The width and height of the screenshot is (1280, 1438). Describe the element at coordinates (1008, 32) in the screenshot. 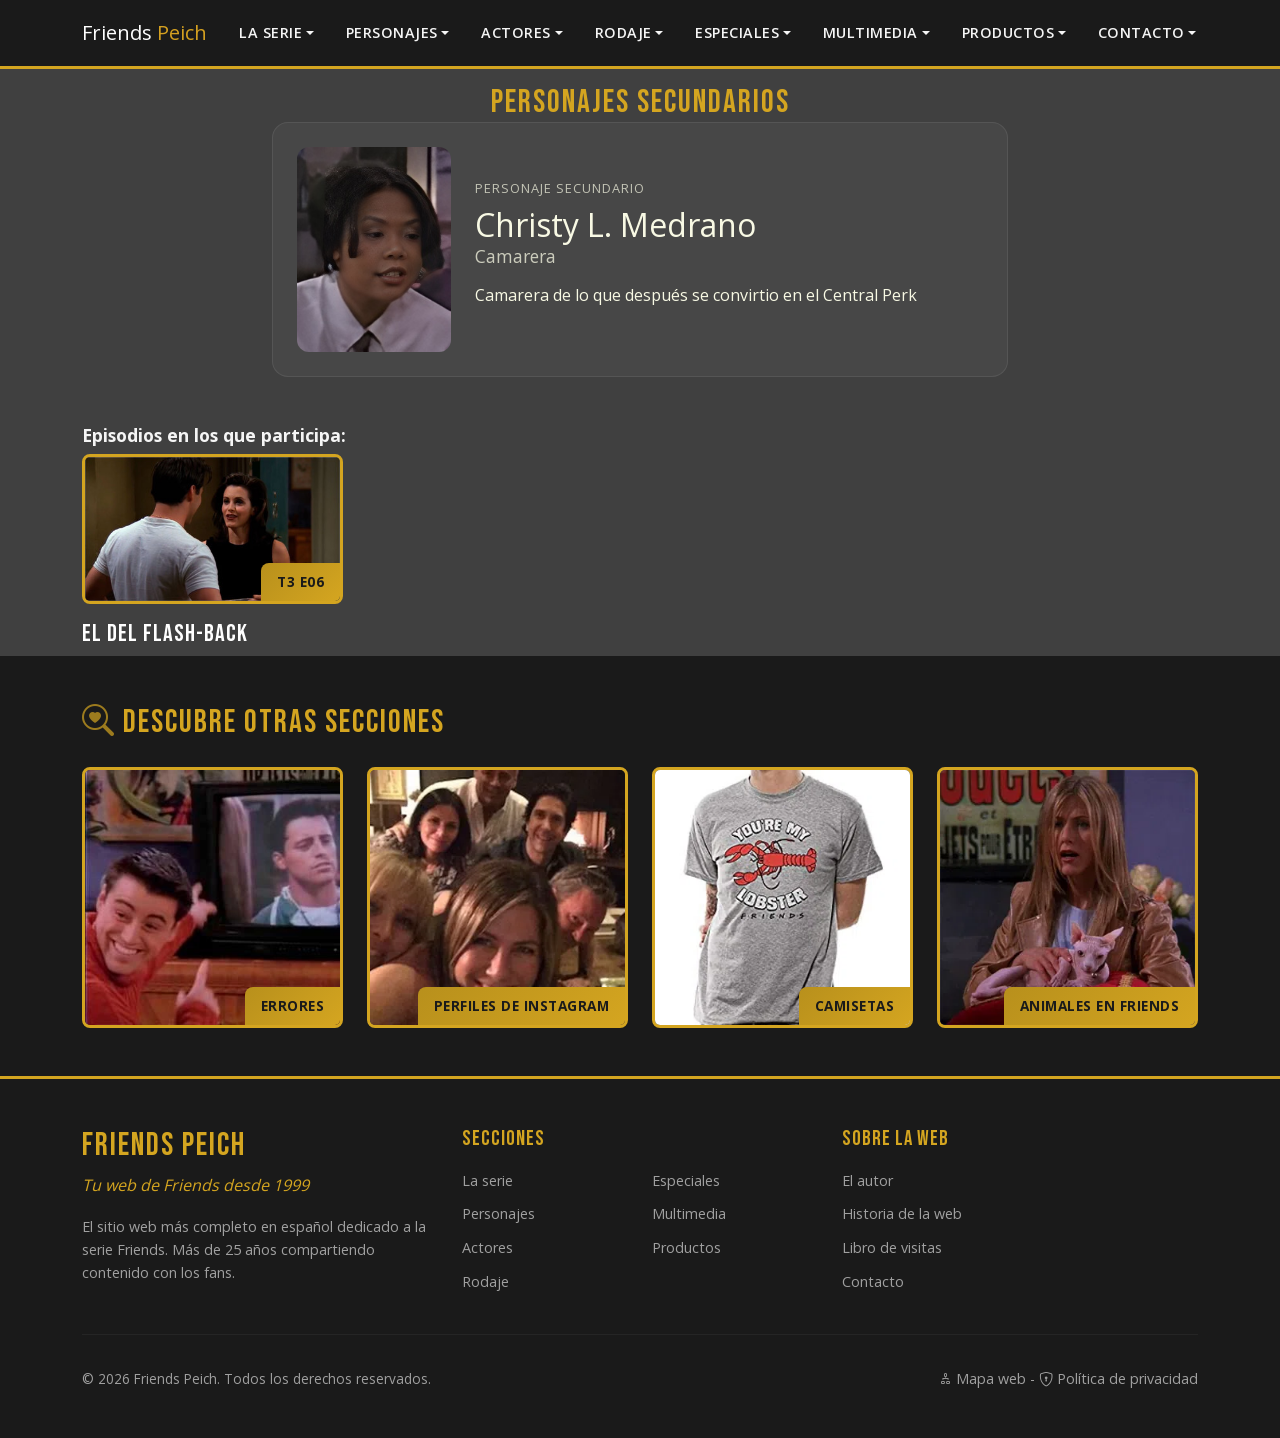

I see `Productos` at that location.